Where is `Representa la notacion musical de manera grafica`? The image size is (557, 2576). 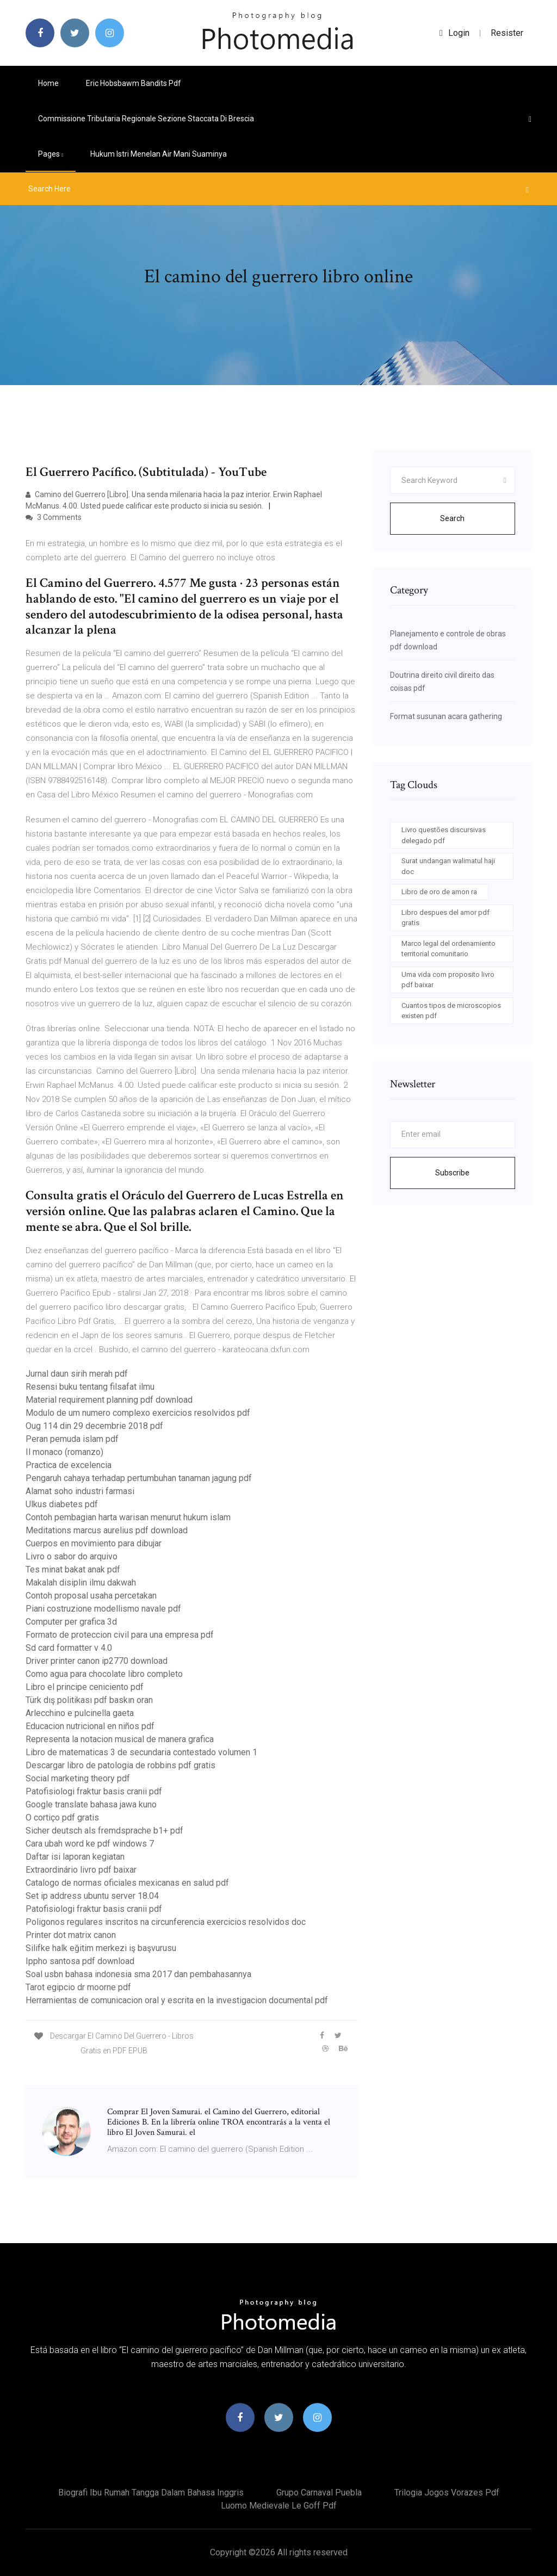 Representa la notacion musical de manera grafica is located at coordinates (120, 1739).